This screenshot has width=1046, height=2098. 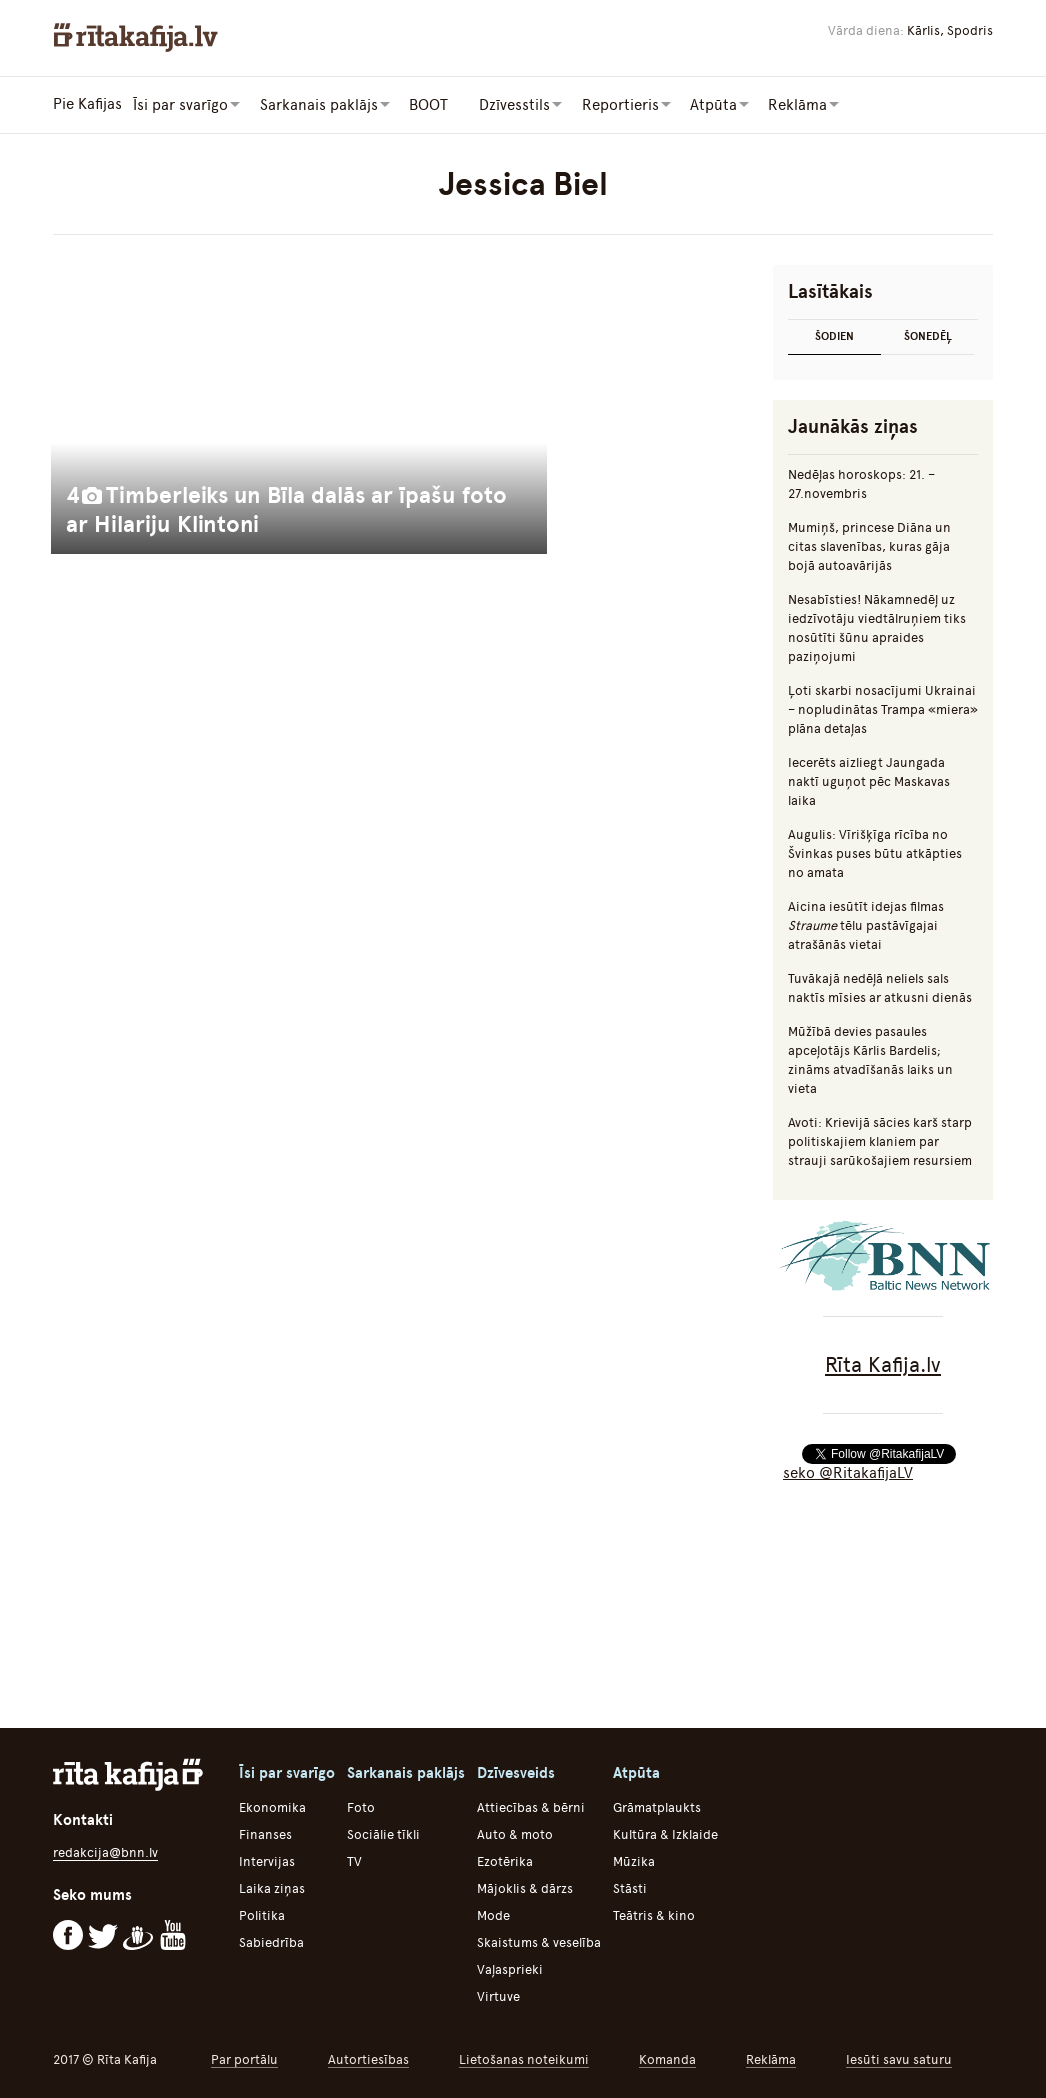 I want to click on Komanda, so click(x=667, y=2058).